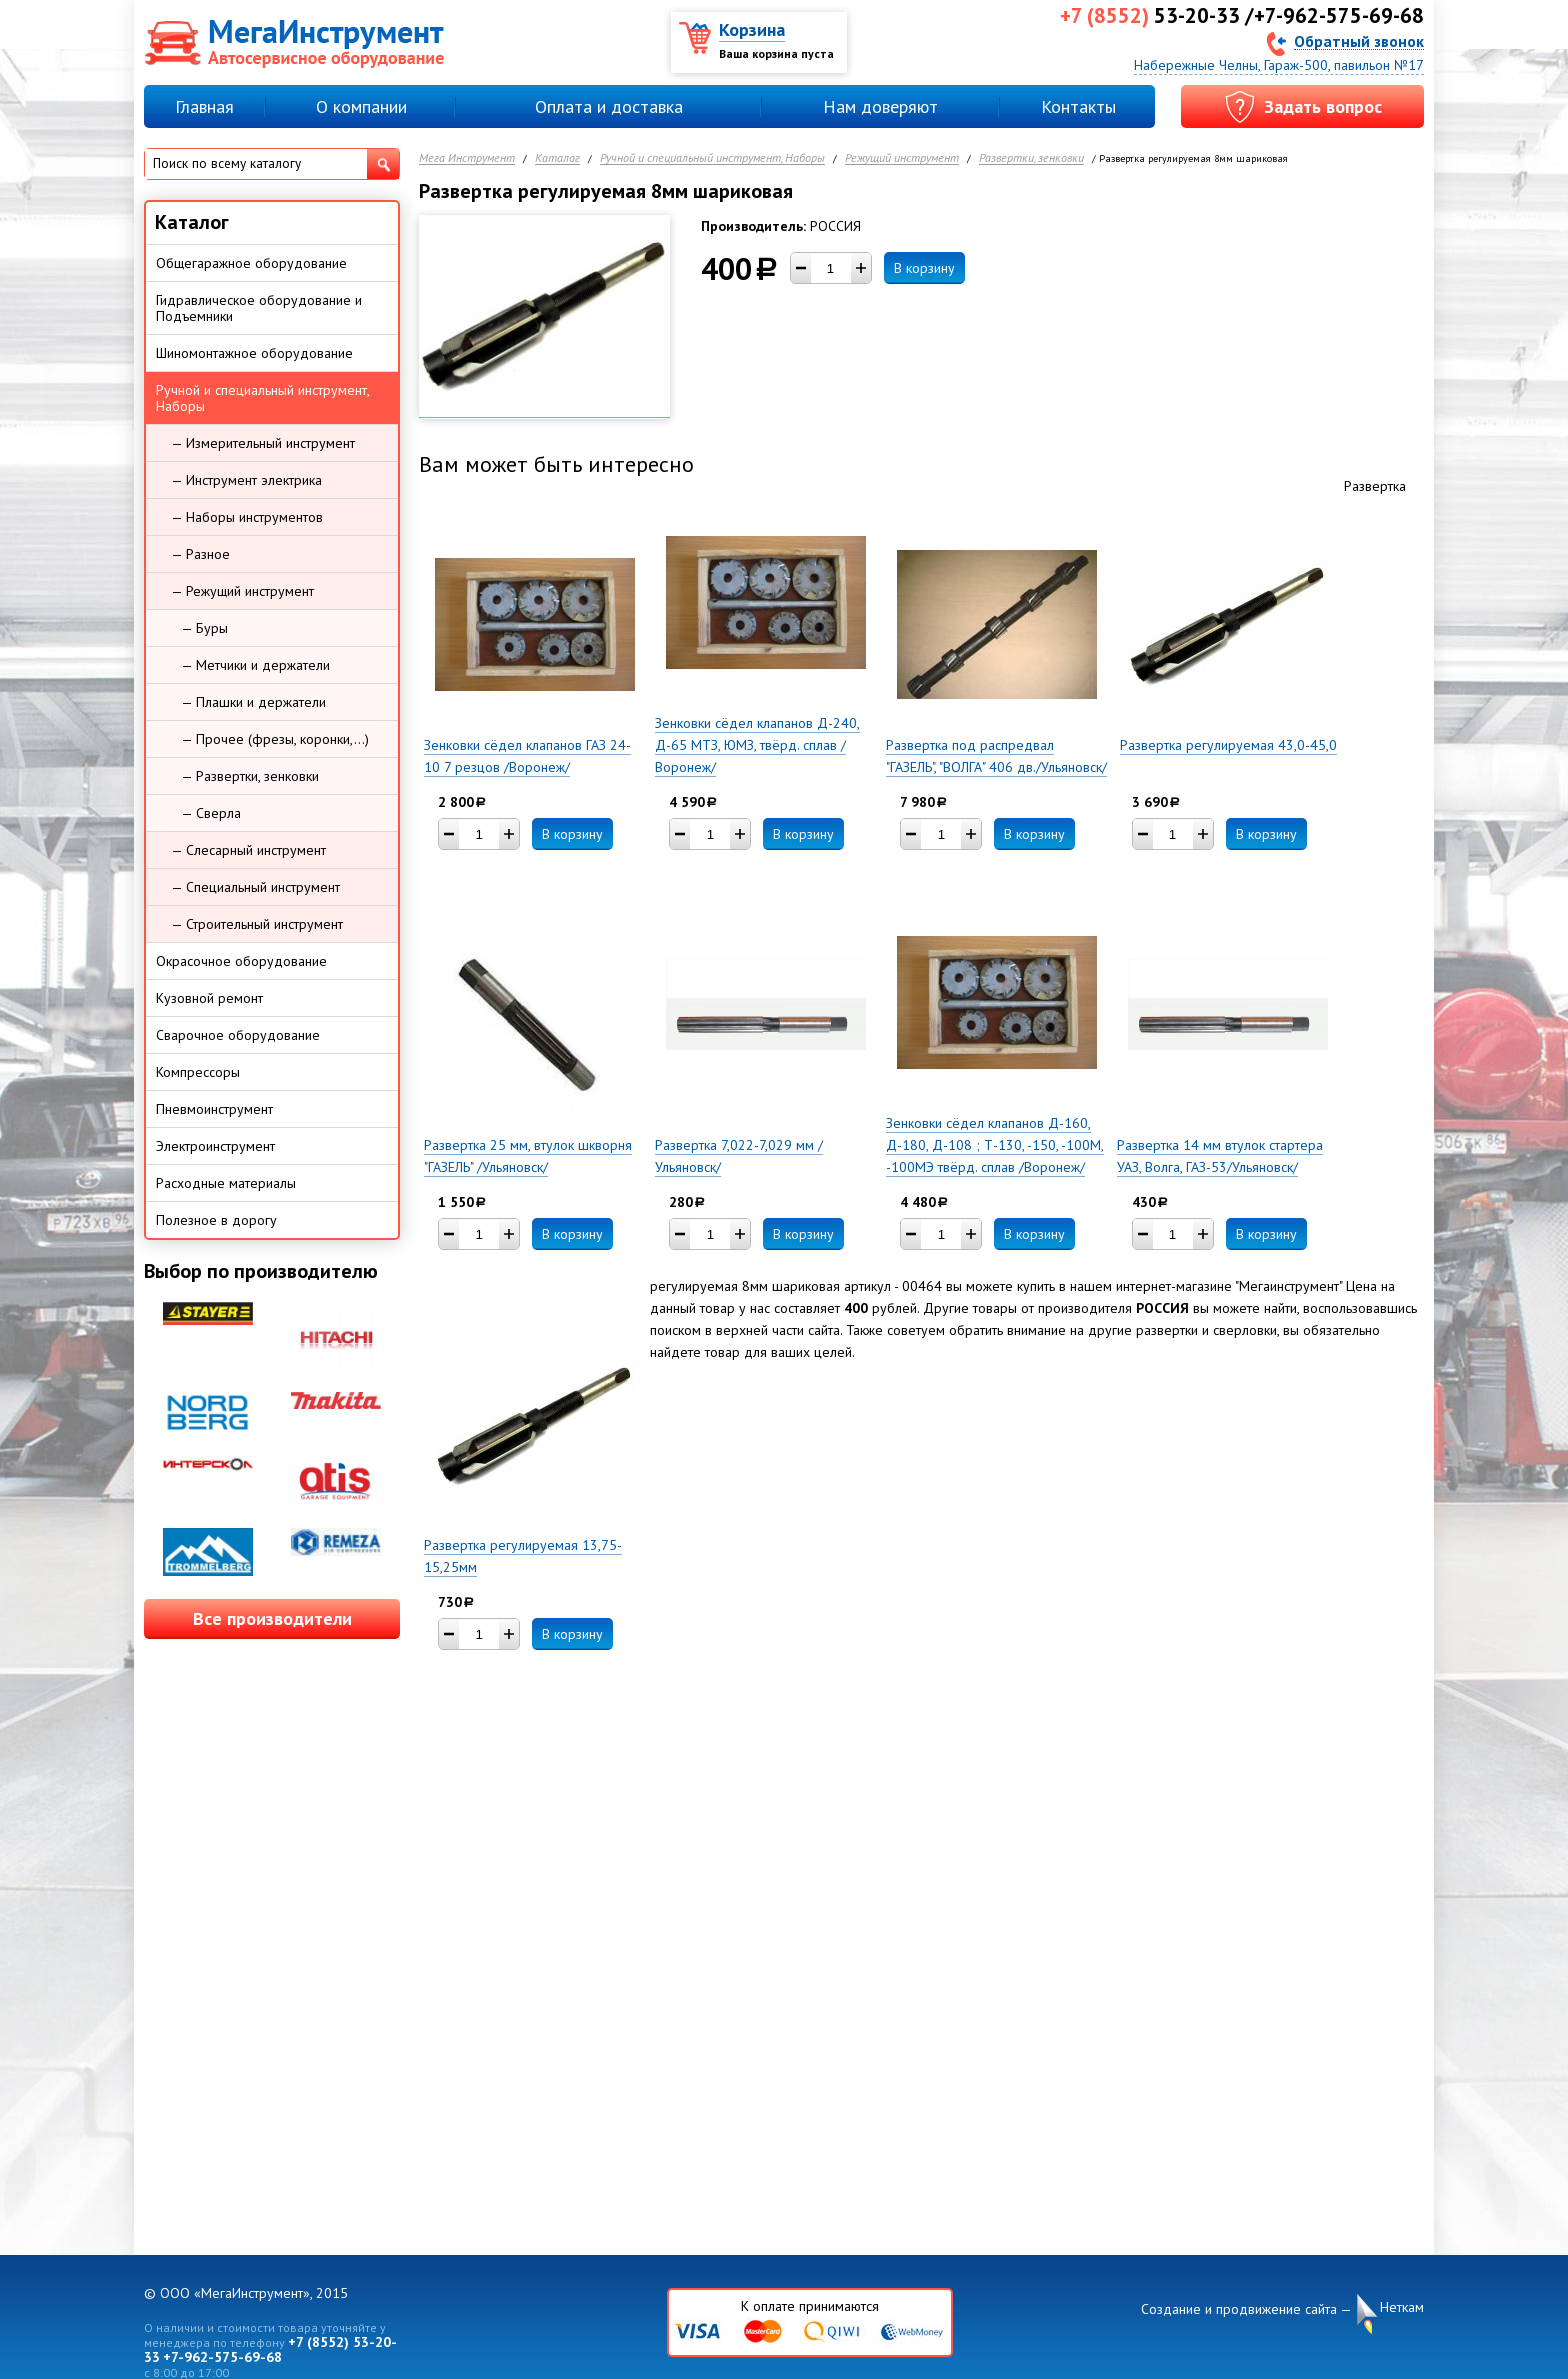 The height and width of the screenshot is (2379, 1568). What do you see at coordinates (214, 1109) in the screenshot?
I see `Пневмоинструмент` at bounding box center [214, 1109].